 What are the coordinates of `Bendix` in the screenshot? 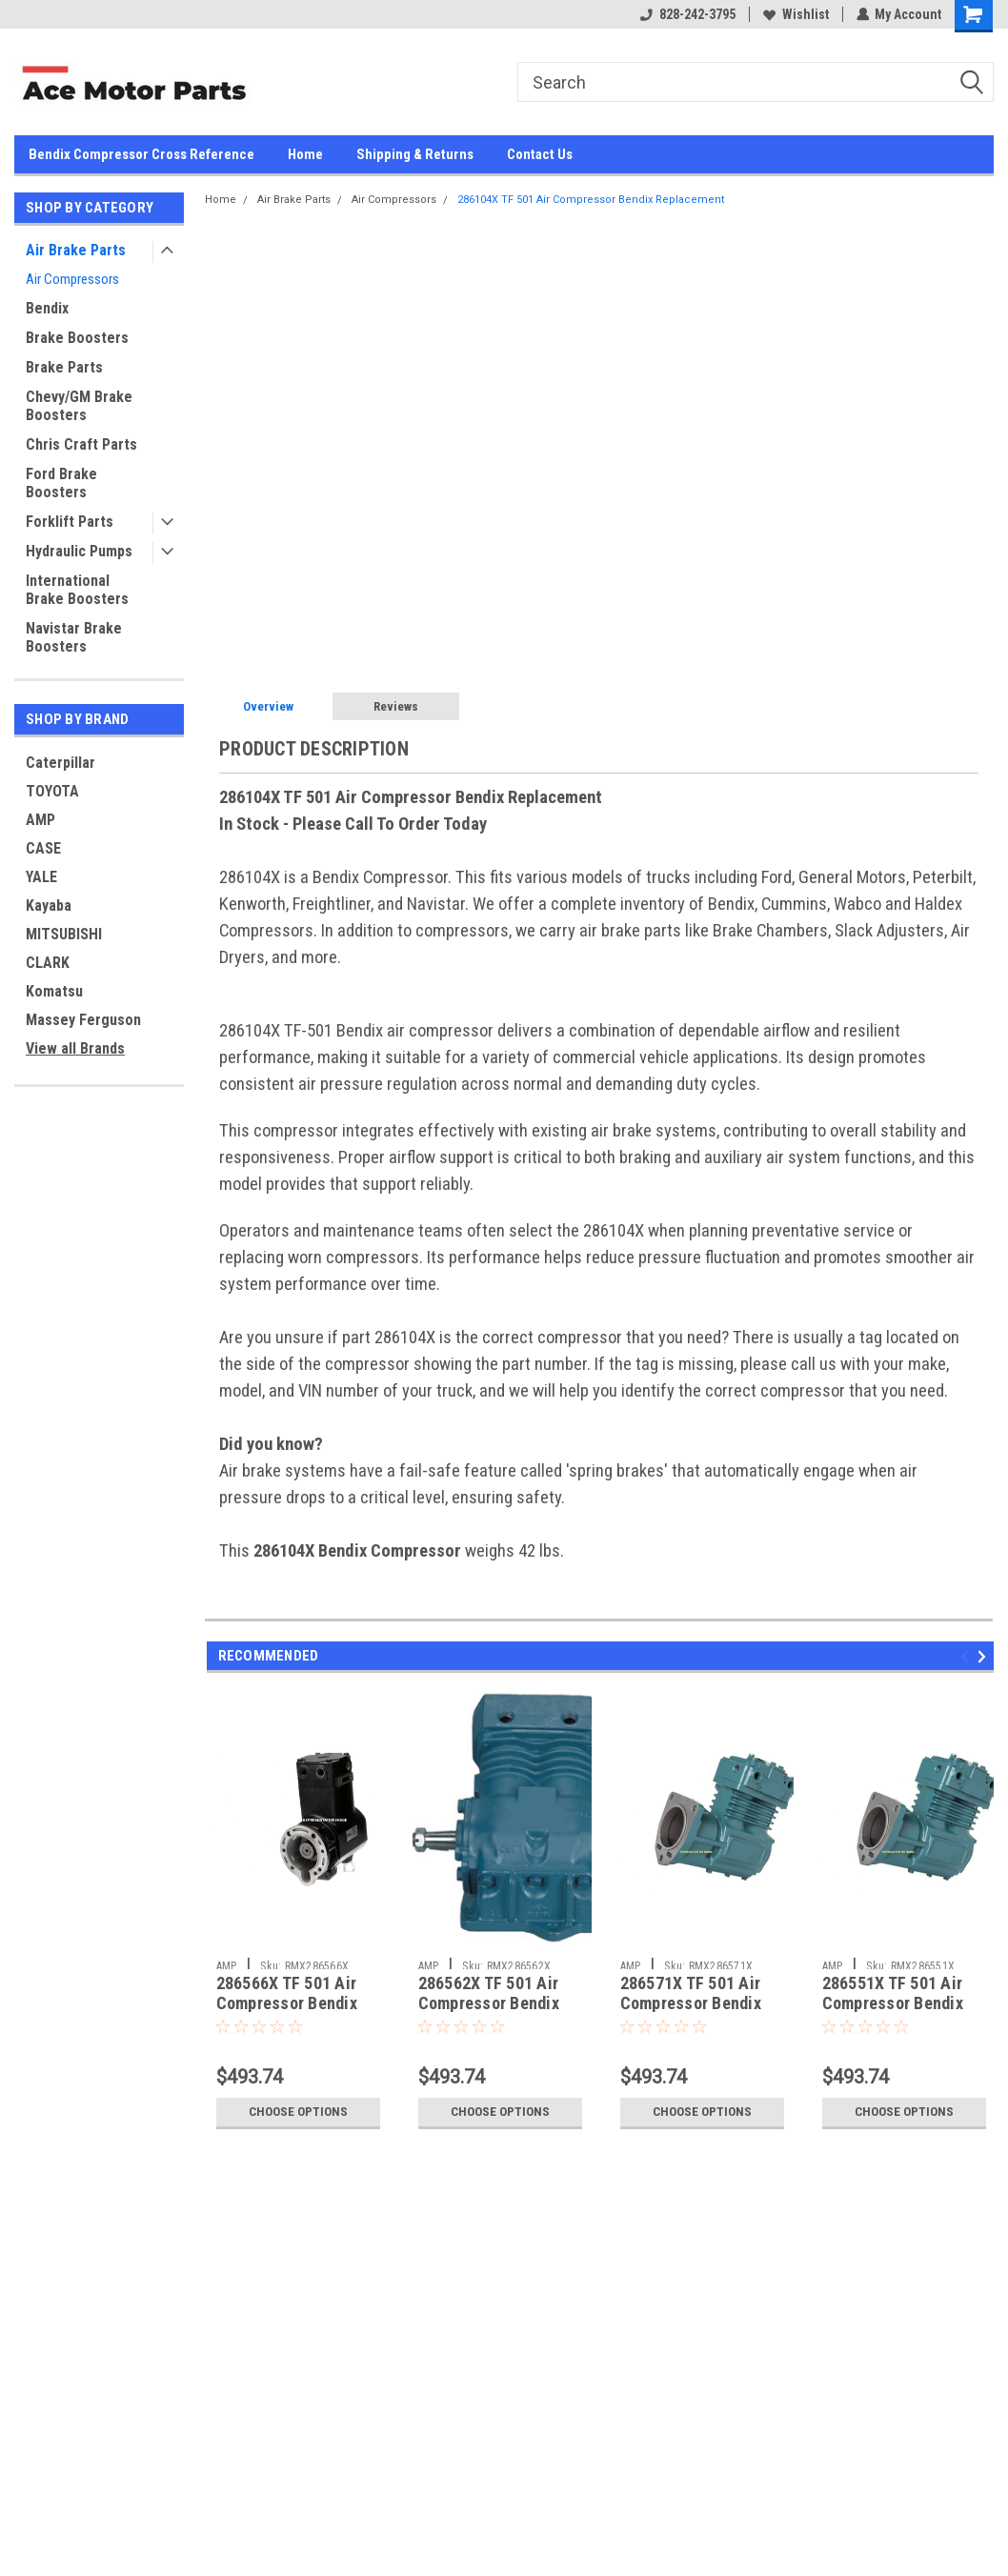 It's located at (47, 308).